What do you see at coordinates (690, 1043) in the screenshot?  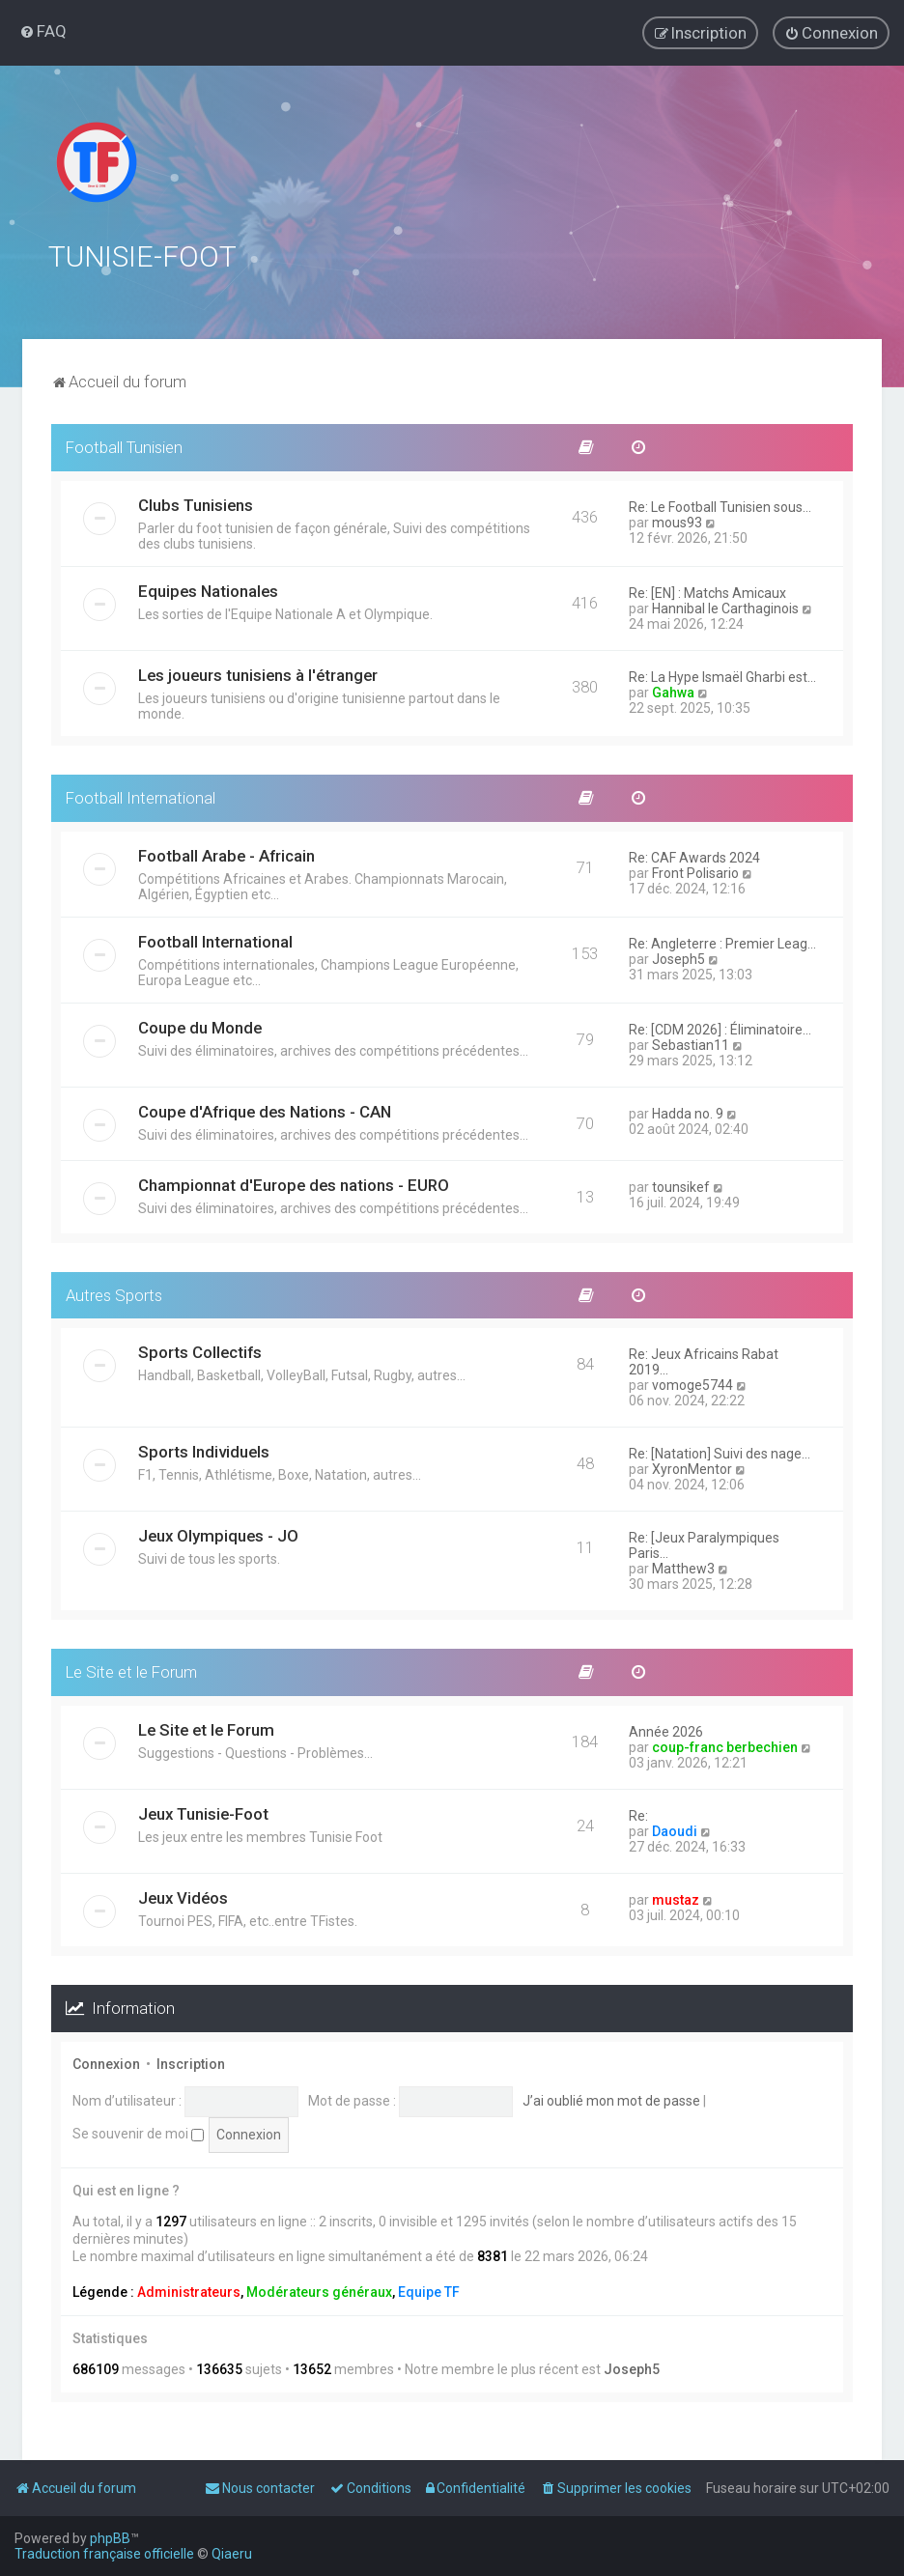 I see `Sebastian11` at bounding box center [690, 1043].